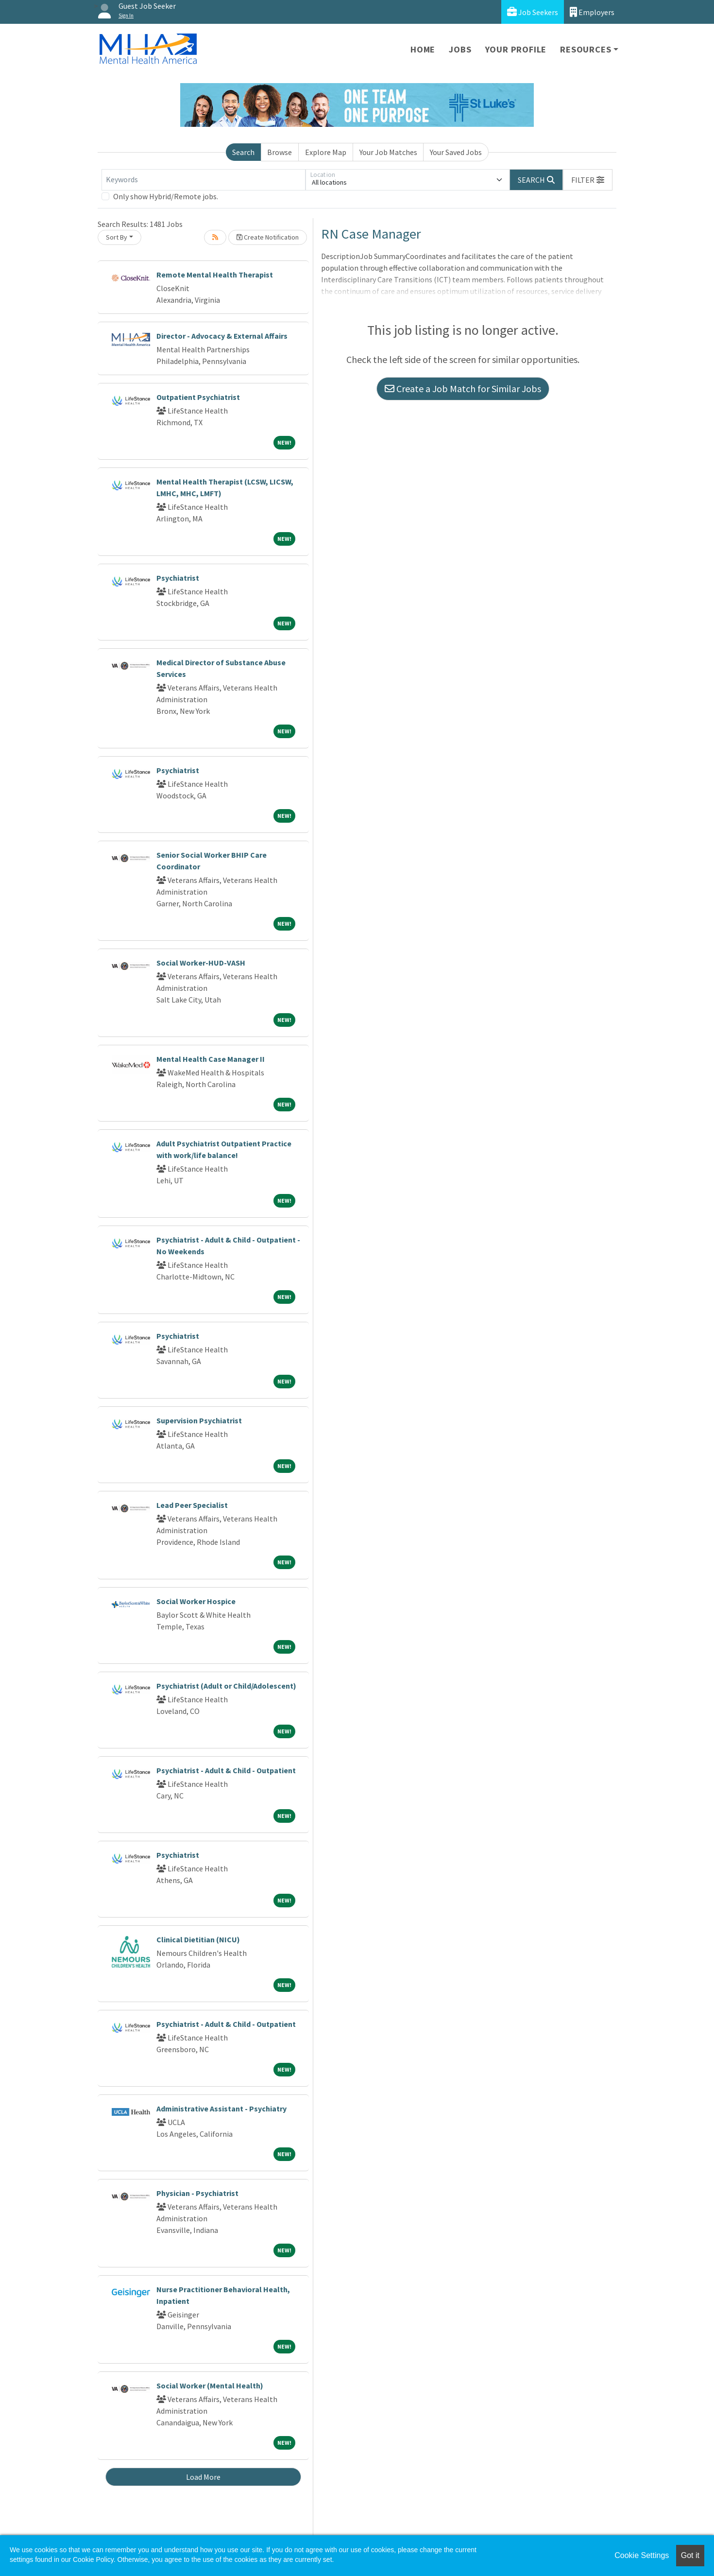  I want to click on Only show Hybrid/Remote jobs., so click(165, 196).